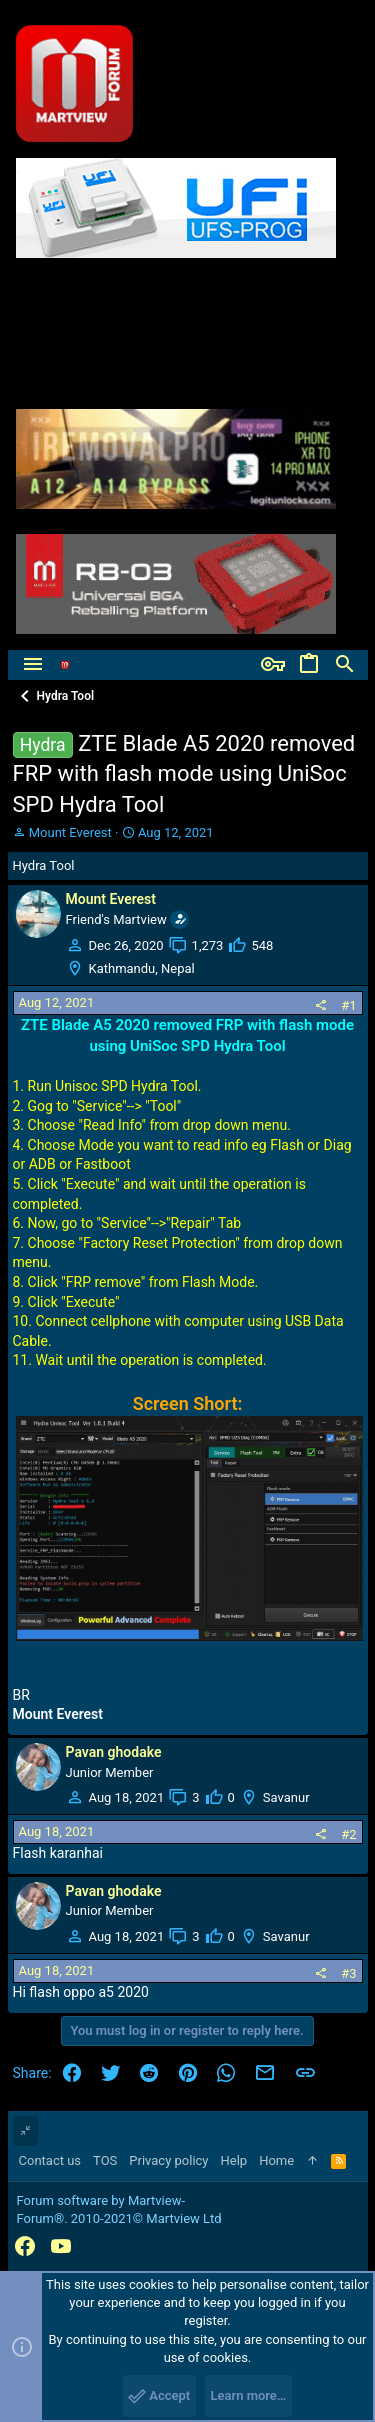 This screenshot has width=375, height=2422. What do you see at coordinates (25, 2246) in the screenshot?
I see `[Facebook]` at bounding box center [25, 2246].